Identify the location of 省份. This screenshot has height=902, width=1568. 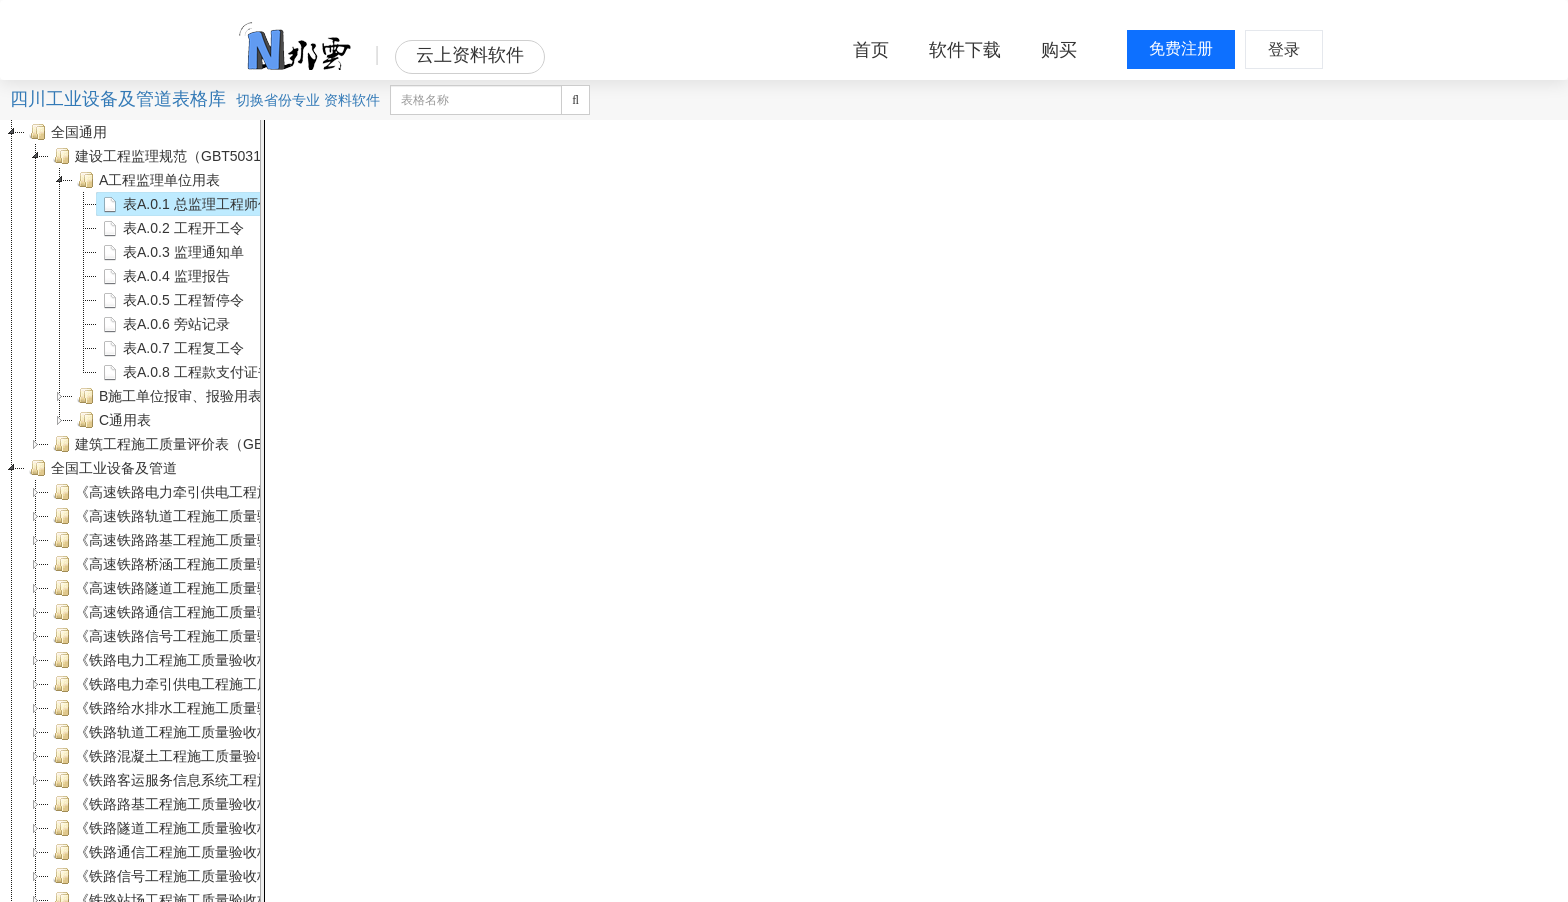
(278, 100).